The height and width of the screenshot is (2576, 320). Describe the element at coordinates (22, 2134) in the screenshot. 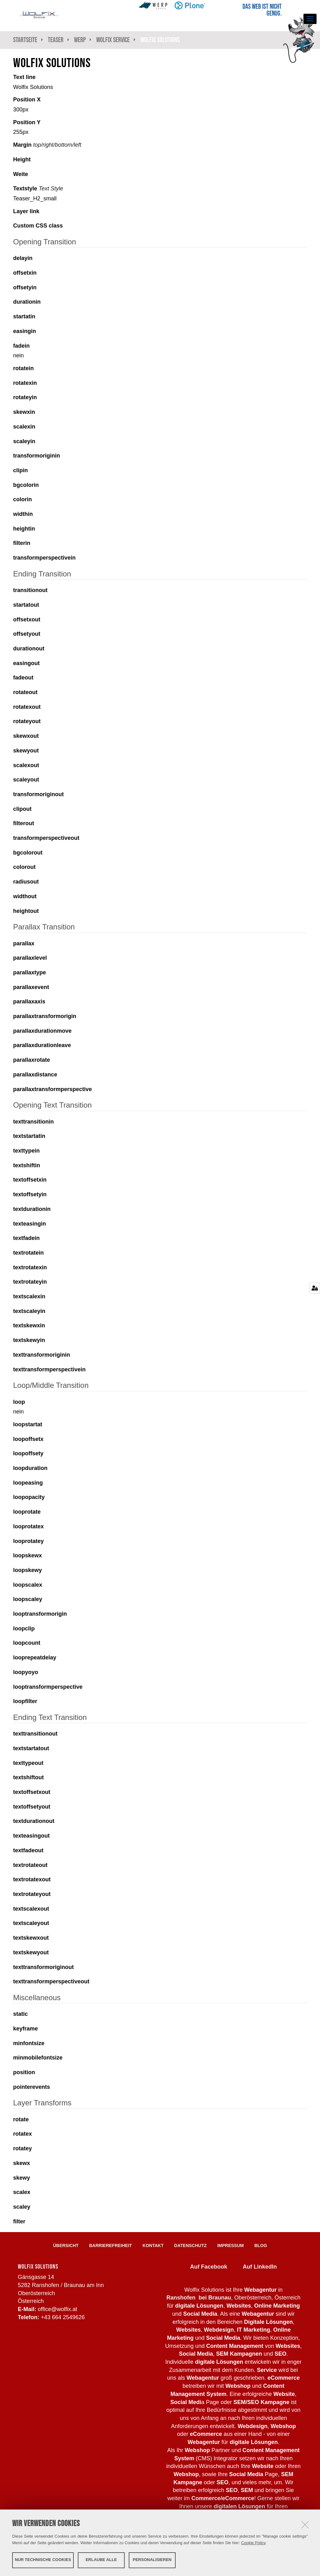

I see `rotatex` at that location.